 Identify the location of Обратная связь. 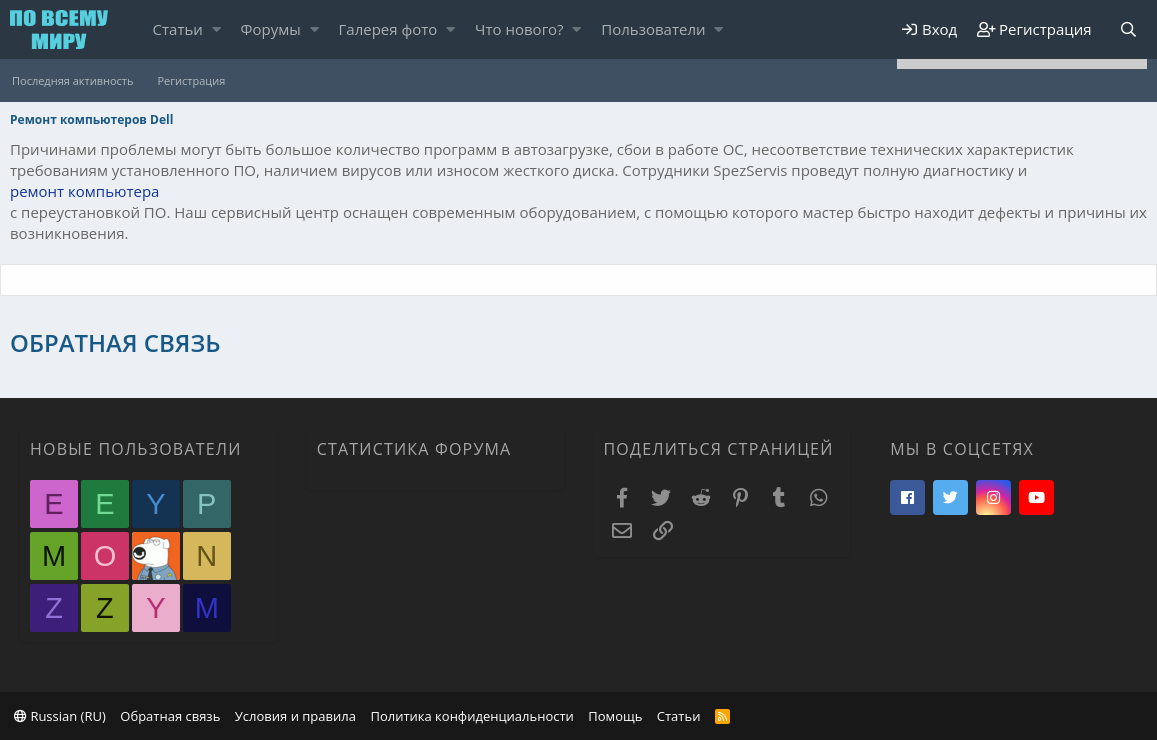
(170, 716).